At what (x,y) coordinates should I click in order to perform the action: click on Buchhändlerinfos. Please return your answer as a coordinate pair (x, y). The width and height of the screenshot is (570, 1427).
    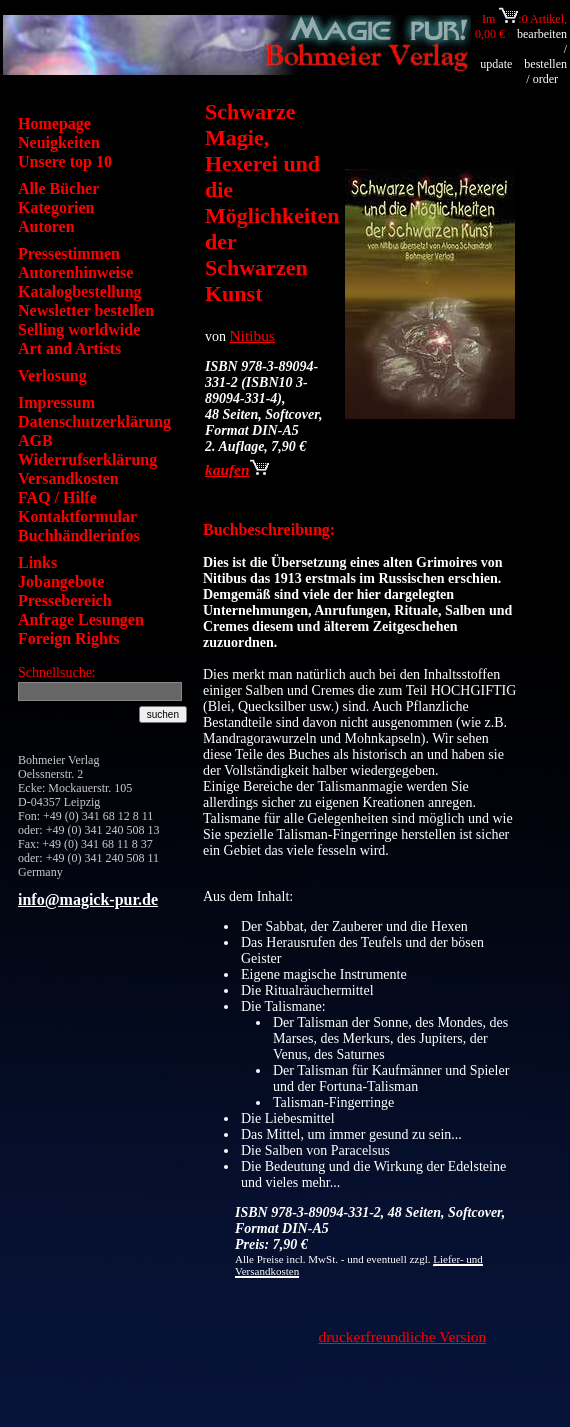
    Looking at the image, I should click on (79, 535).